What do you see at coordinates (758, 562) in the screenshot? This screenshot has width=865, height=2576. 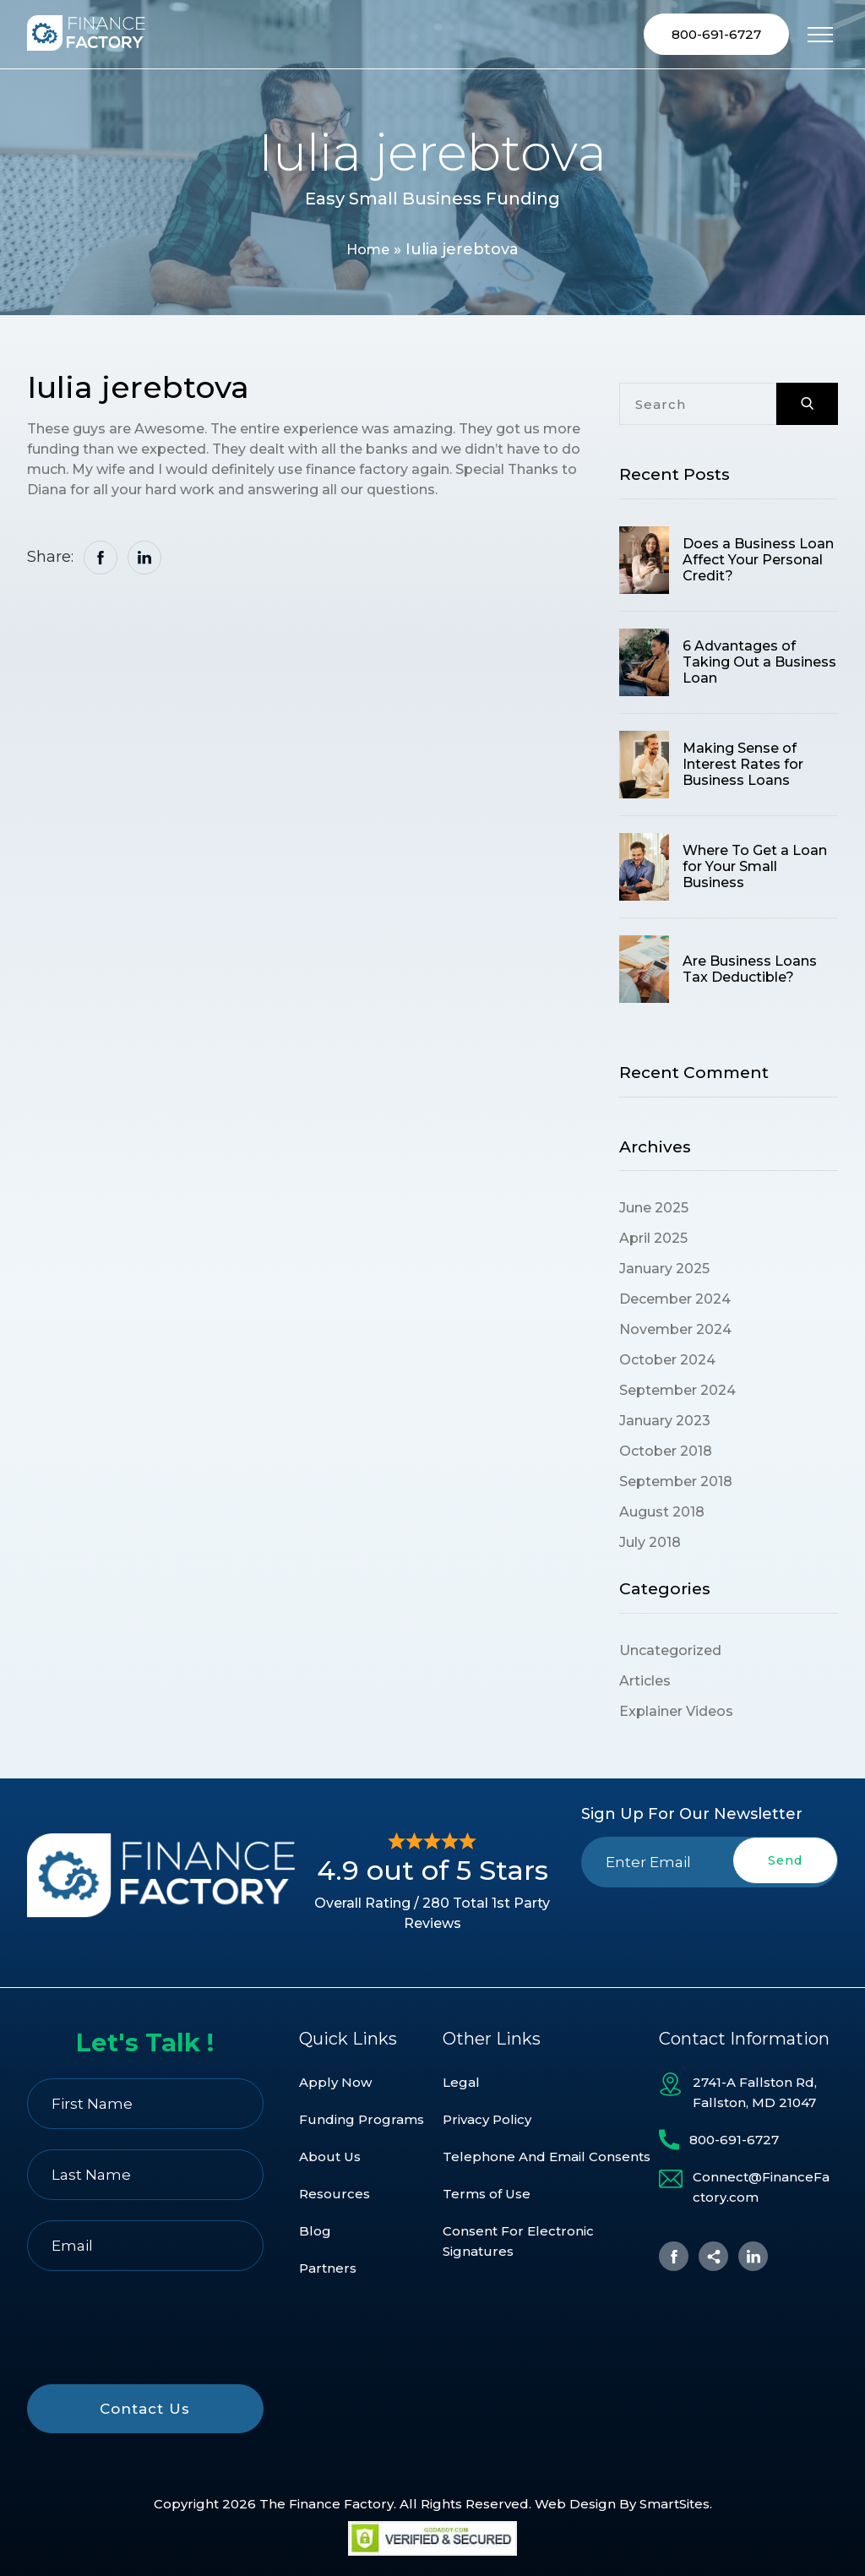 I see `Does a Business Loan Affect Your Personal Credit?` at bounding box center [758, 562].